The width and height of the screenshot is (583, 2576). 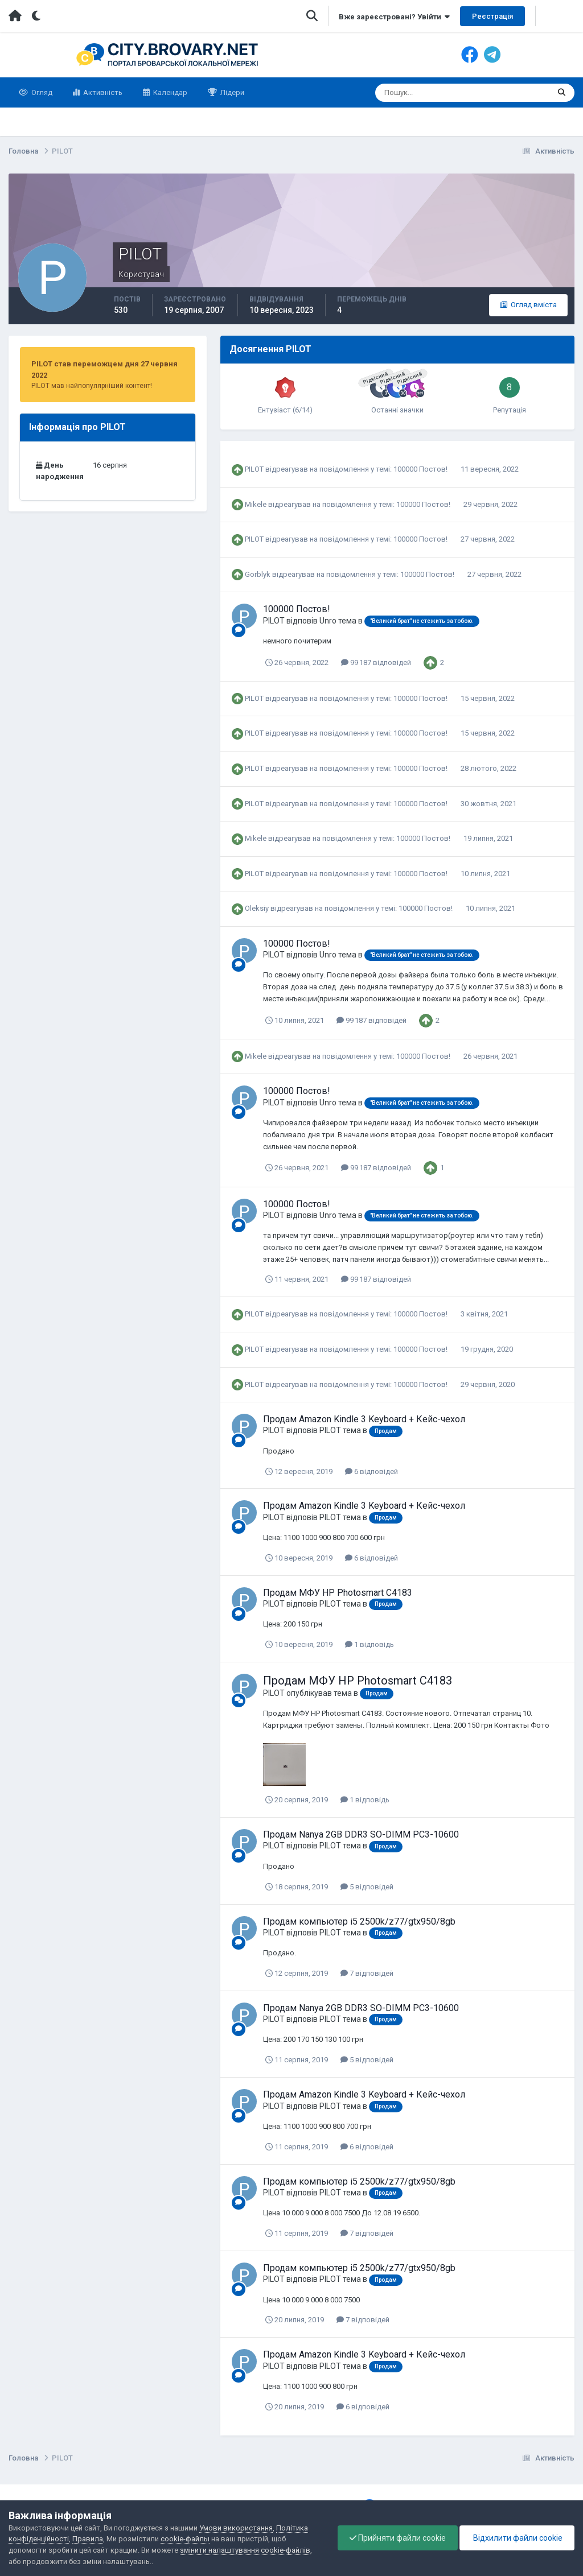 What do you see at coordinates (185, 2538) in the screenshot?
I see `cookie-файлы` at bounding box center [185, 2538].